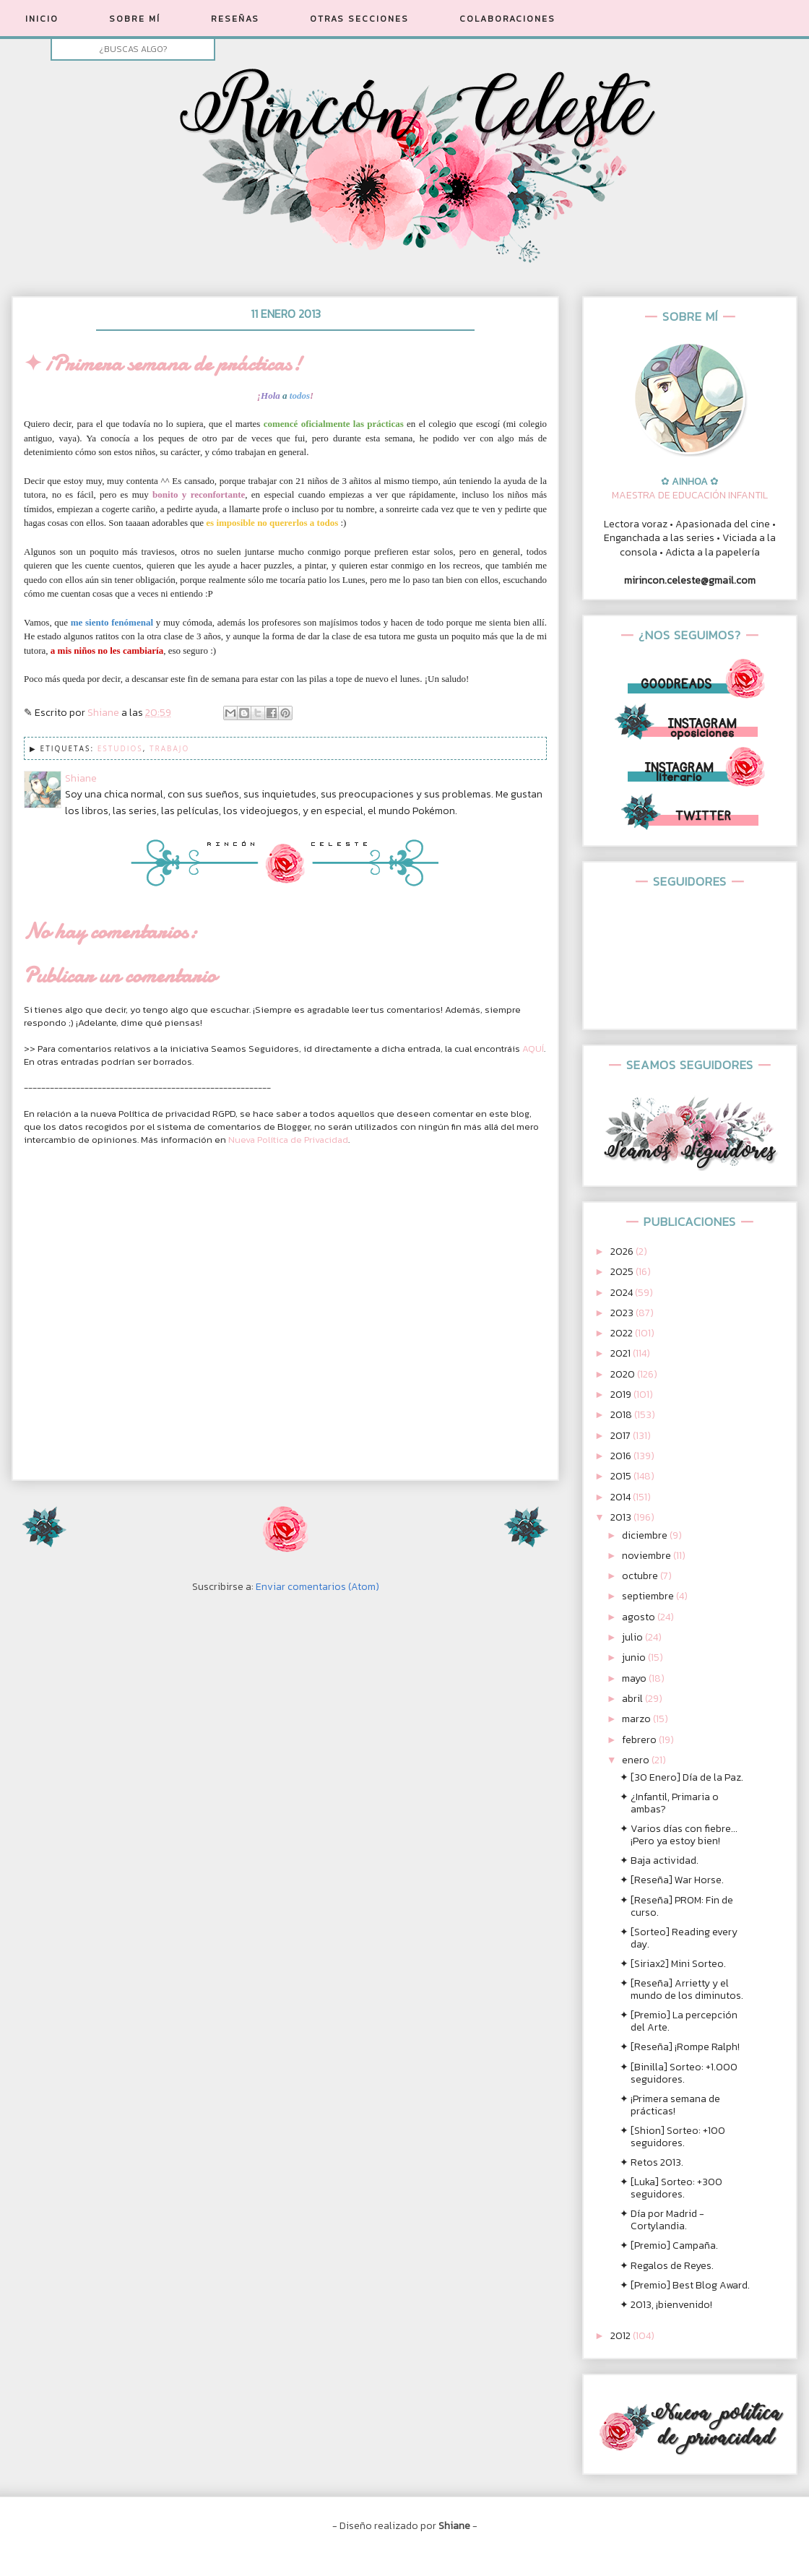 The image size is (809, 2576). Describe the element at coordinates (635, 1657) in the screenshot. I see `junio` at that location.